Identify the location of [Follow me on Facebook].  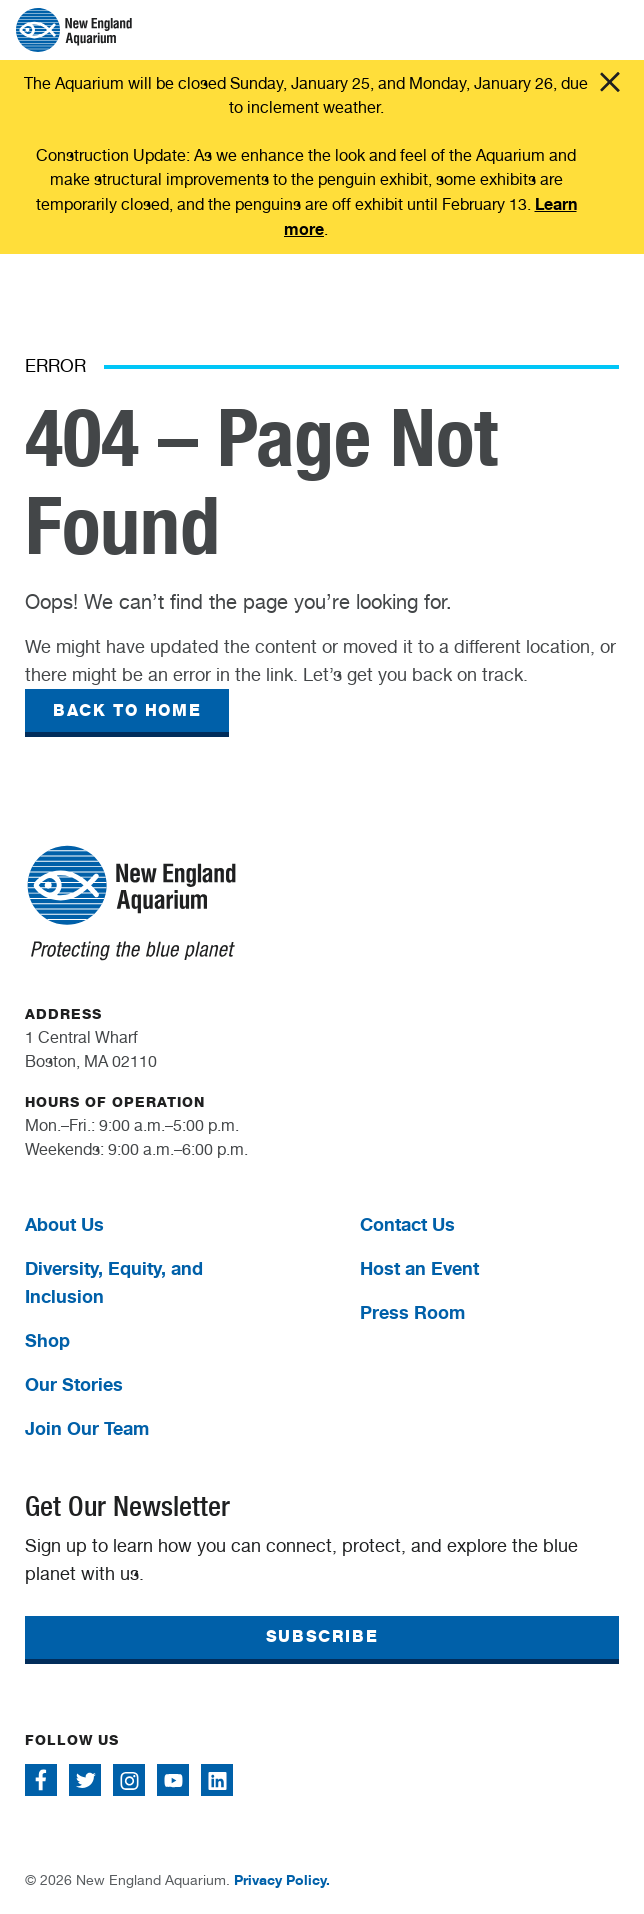
(41, 1780).